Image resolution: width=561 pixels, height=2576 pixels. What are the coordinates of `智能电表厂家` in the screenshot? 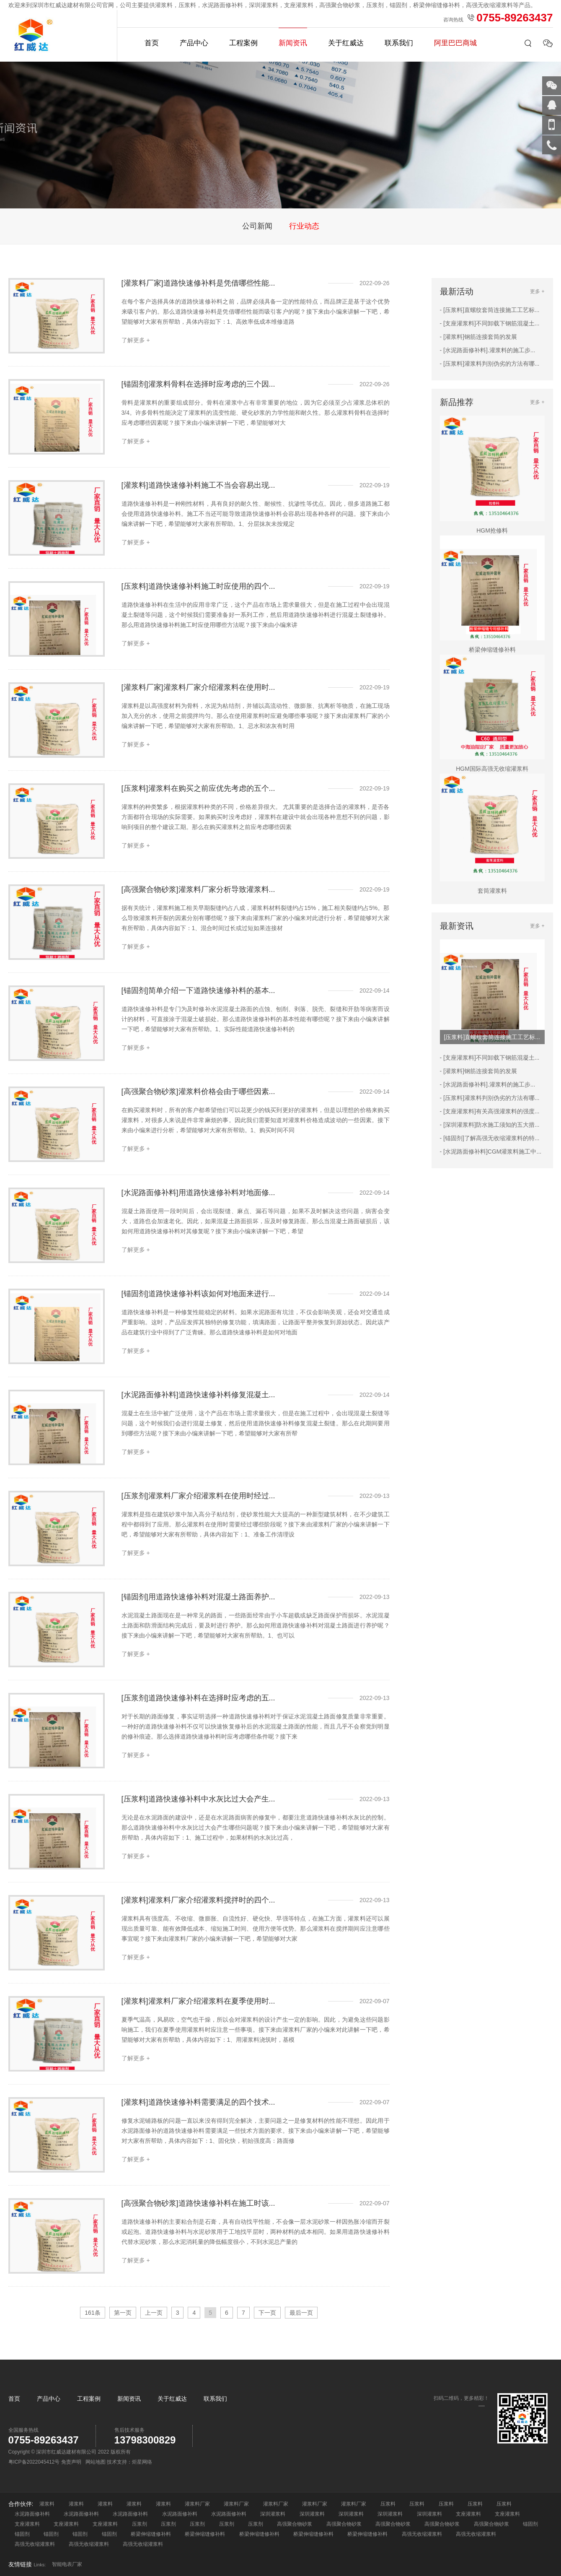 It's located at (67, 2564).